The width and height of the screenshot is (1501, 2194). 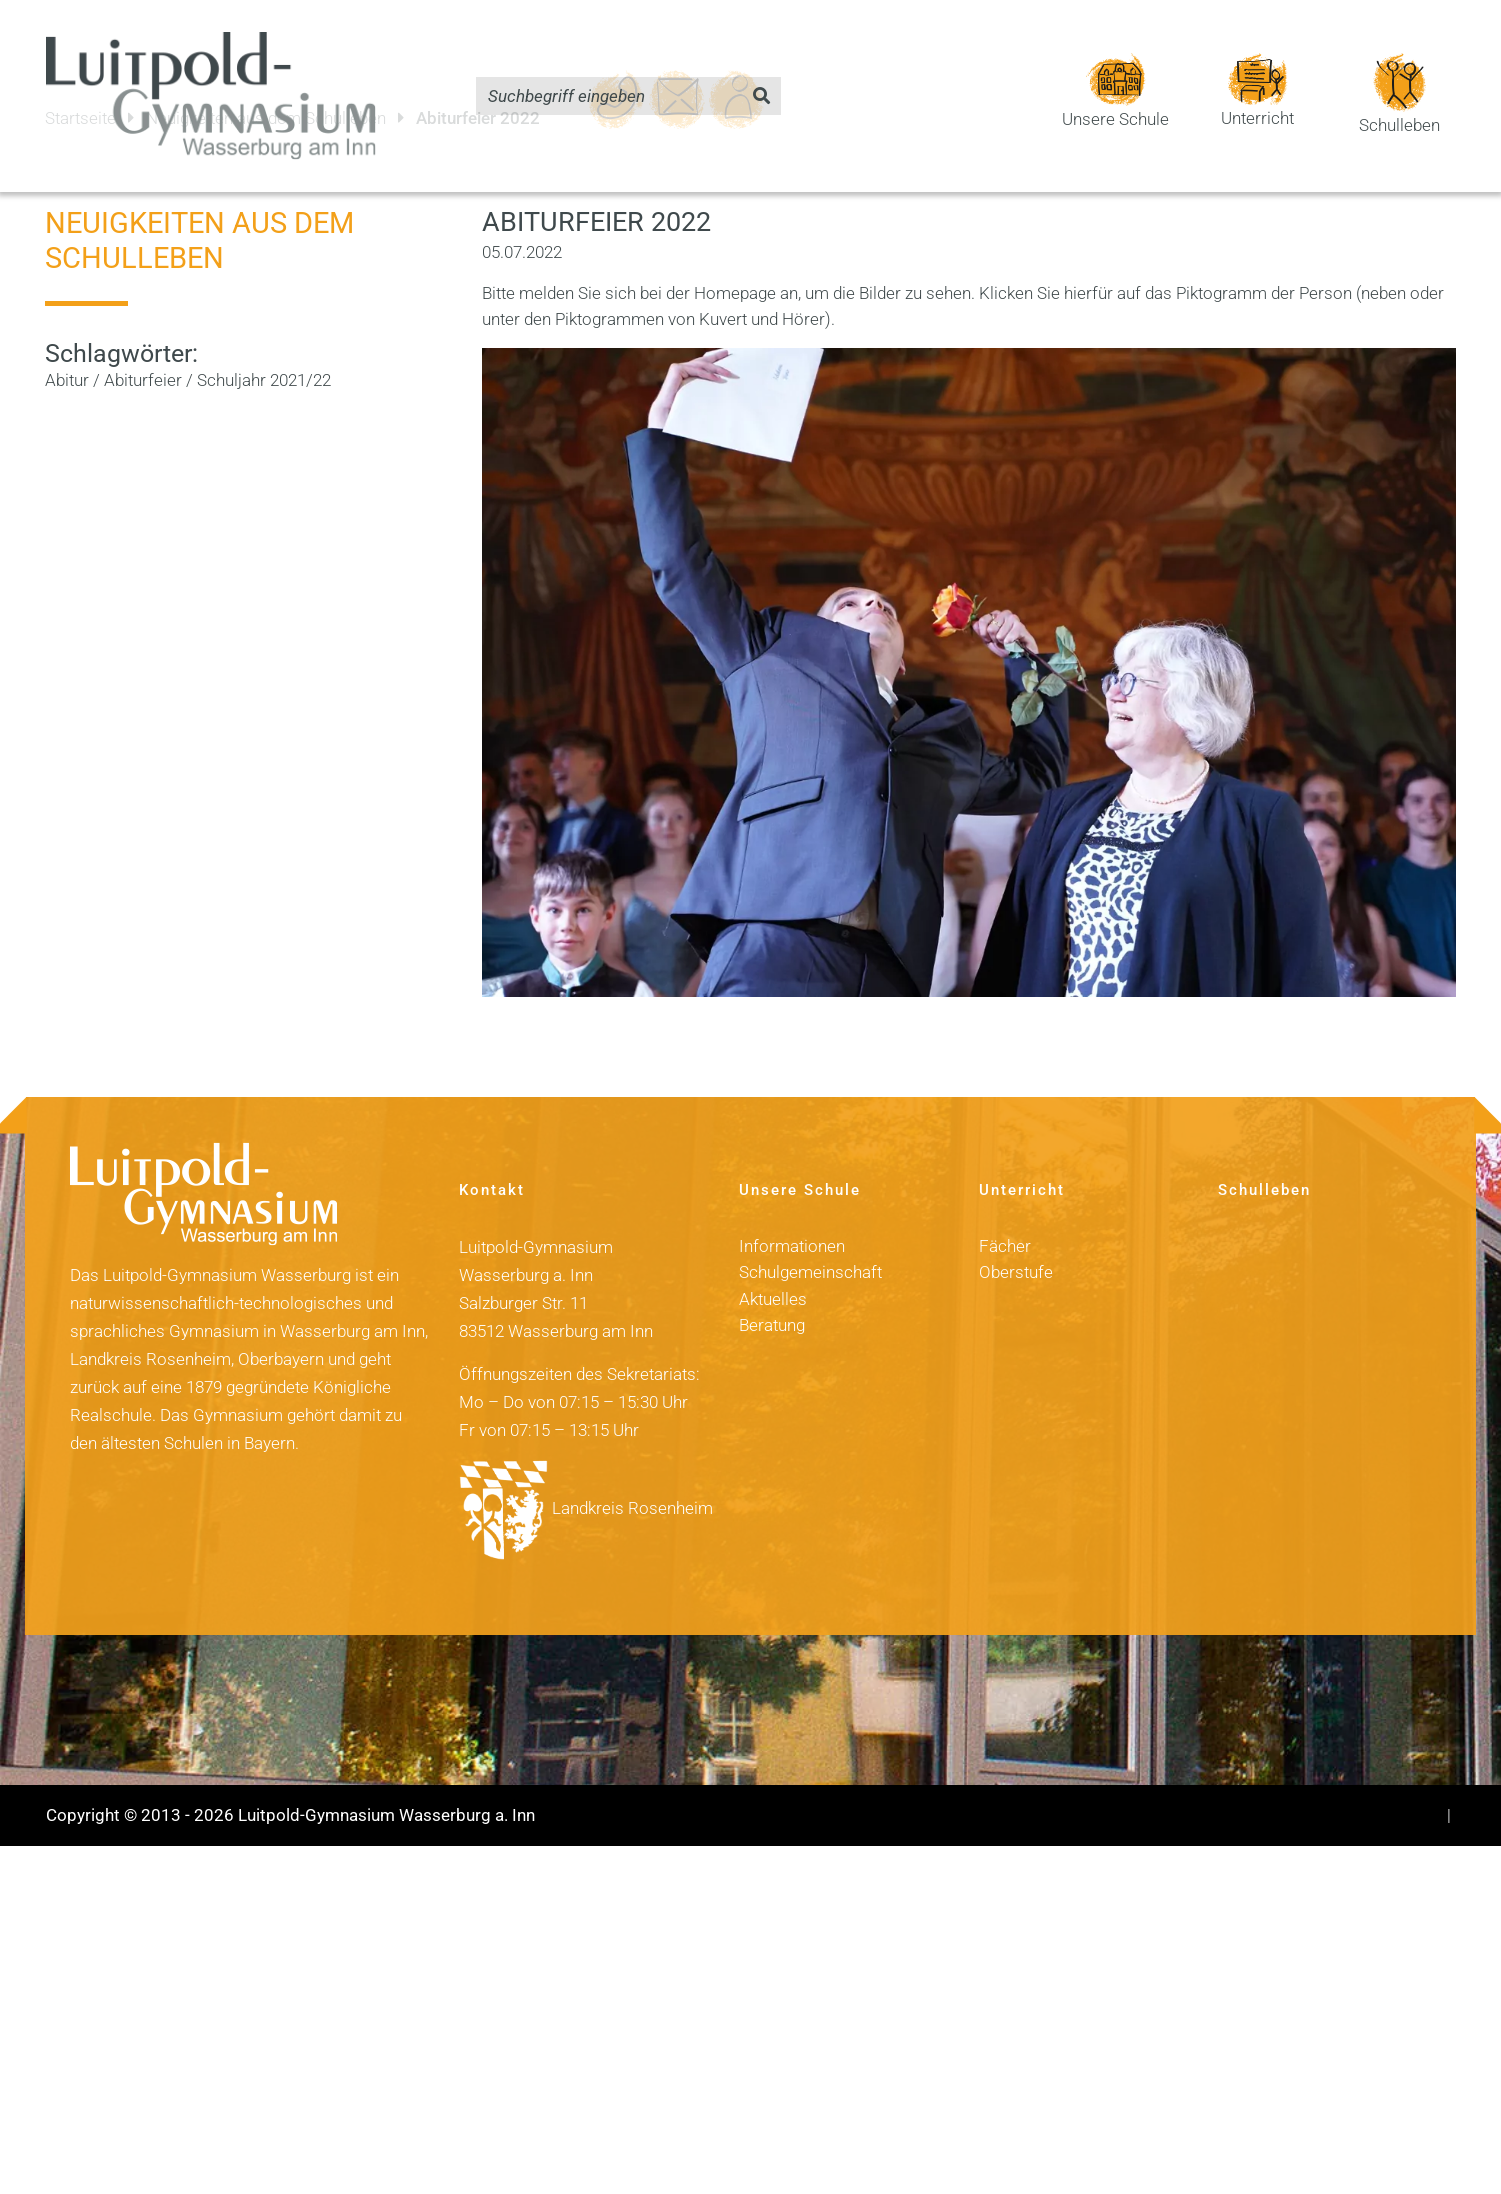 What do you see at coordinates (810, 1238) in the screenshot?
I see `Schulgemeinschaft` at bounding box center [810, 1238].